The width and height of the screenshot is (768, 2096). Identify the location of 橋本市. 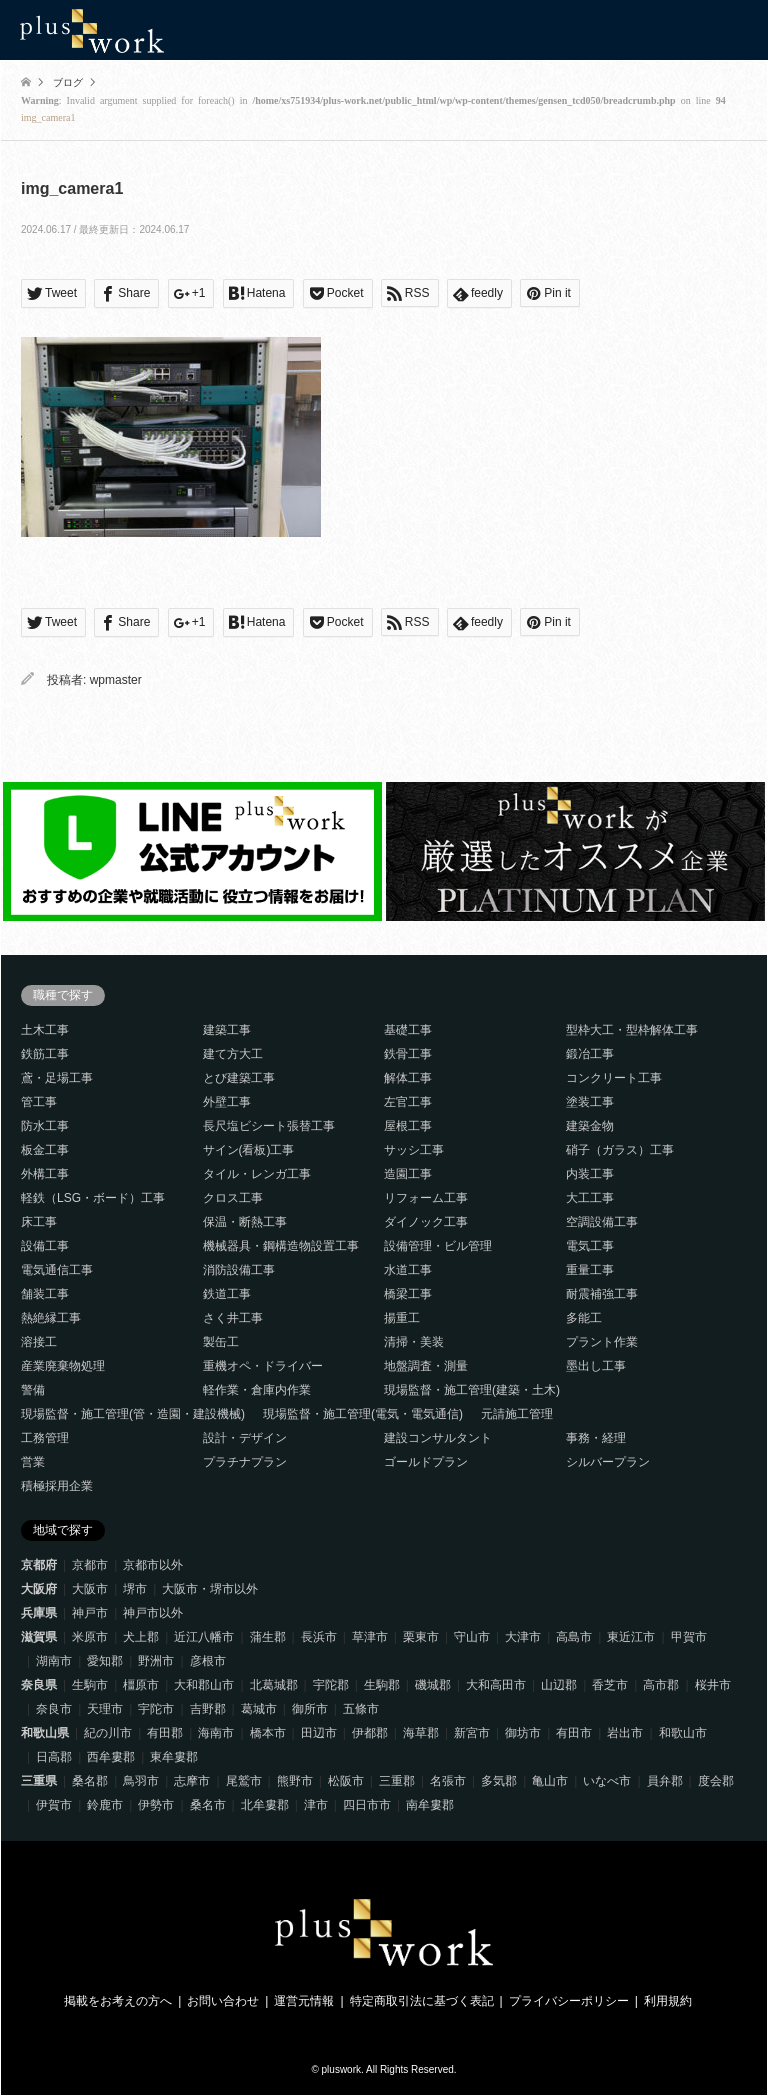
(268, 1733).